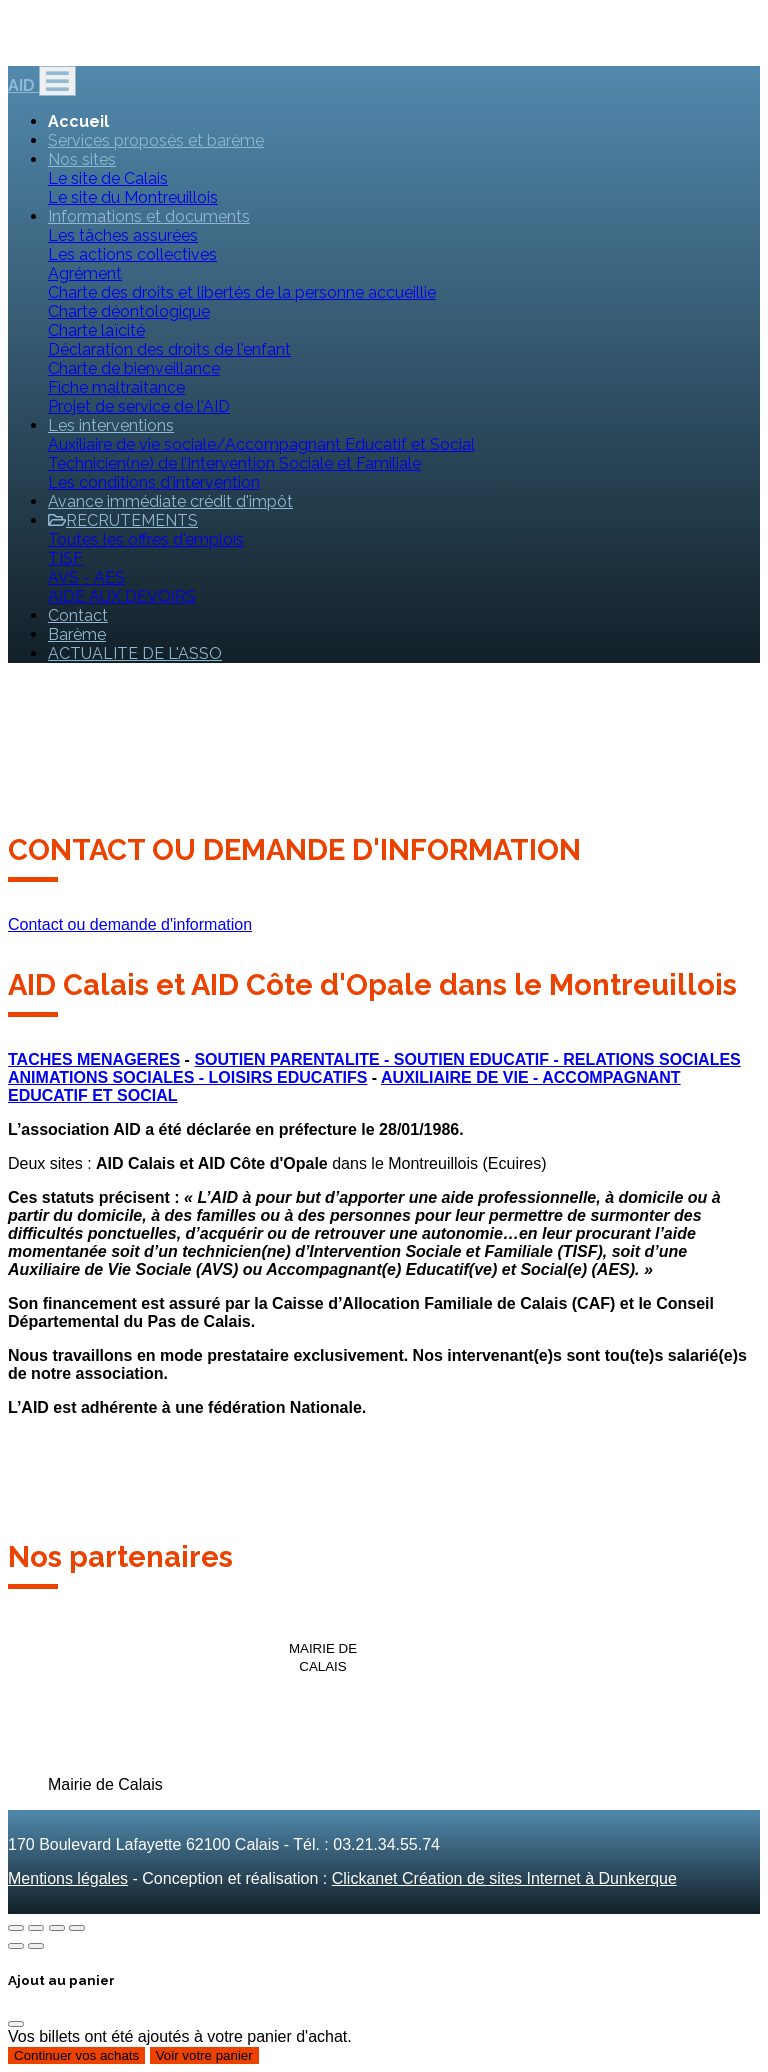  What do you see at coordinates (204, 2055) in the screenshot?
I see `Voir votre panier` at bounding box center [204, 2055].